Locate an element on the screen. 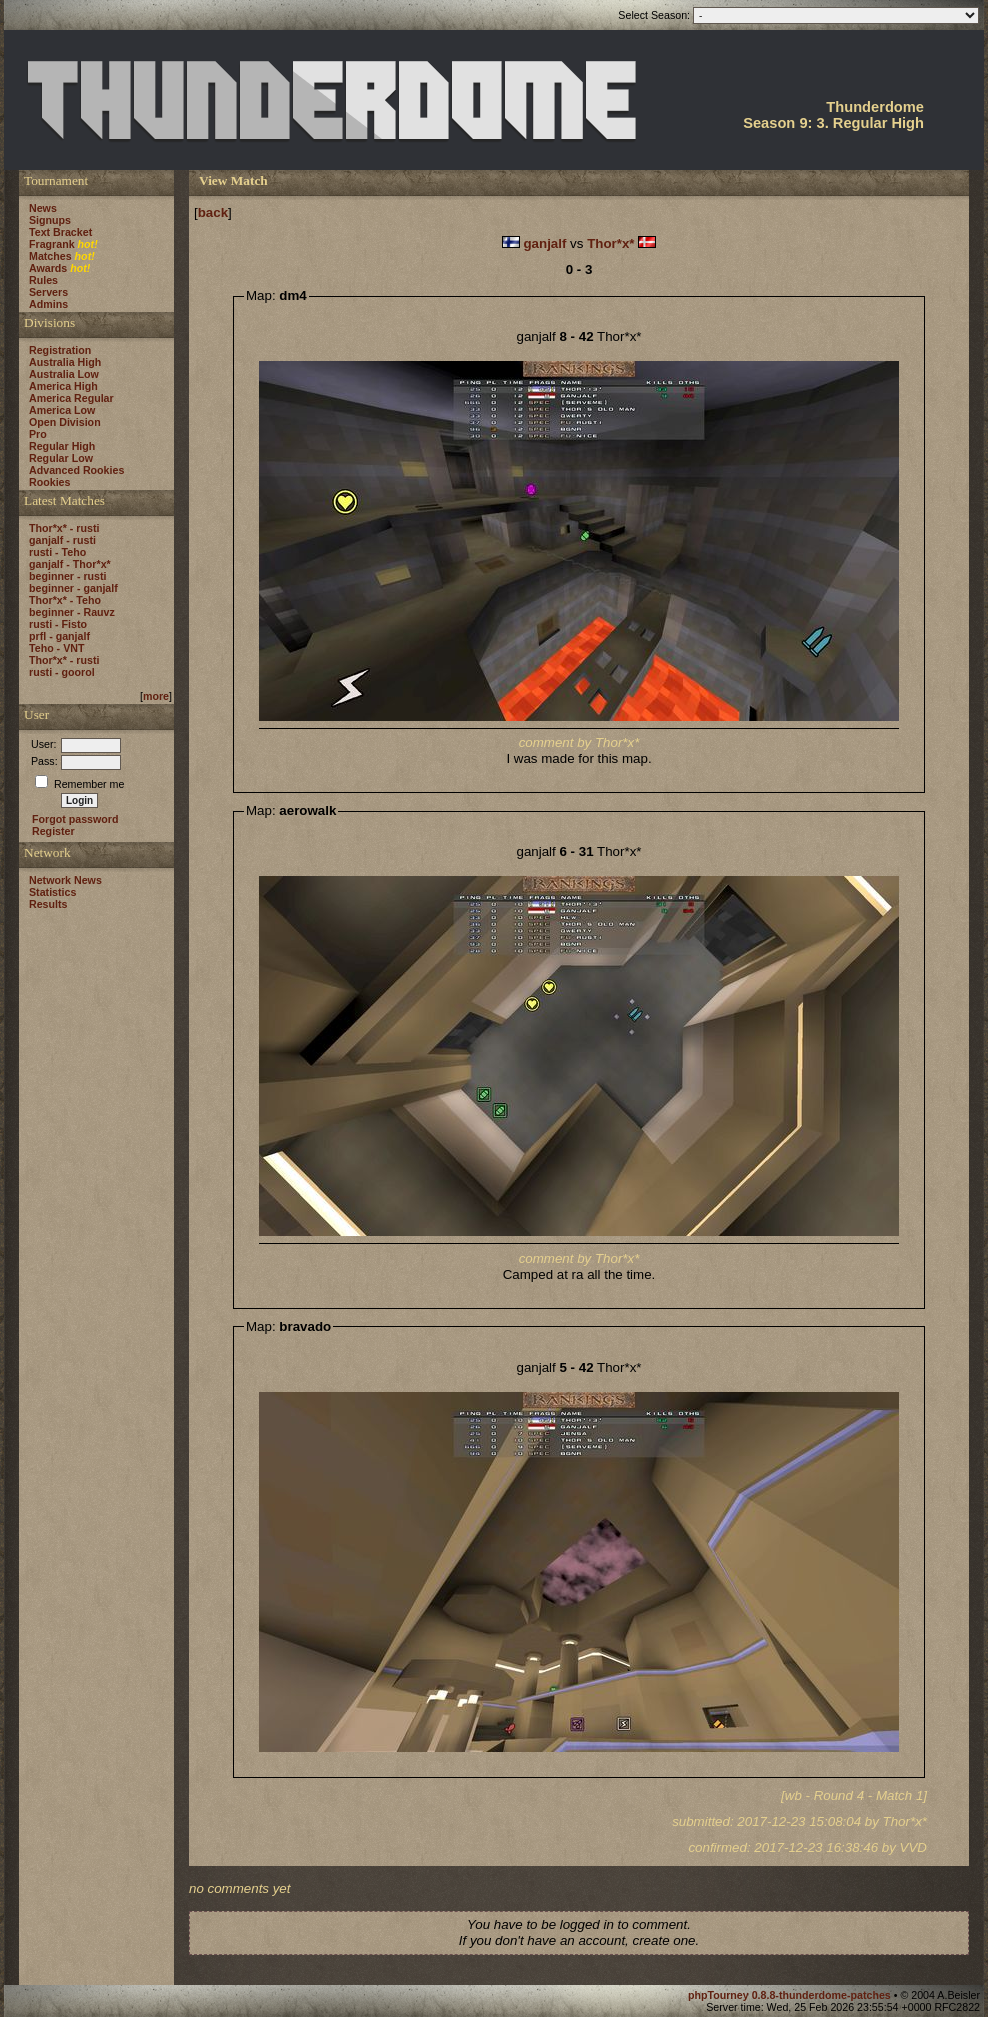 This screenshot has height=2017, width=988. rusti - Teho is located at coordinates (57, 552).